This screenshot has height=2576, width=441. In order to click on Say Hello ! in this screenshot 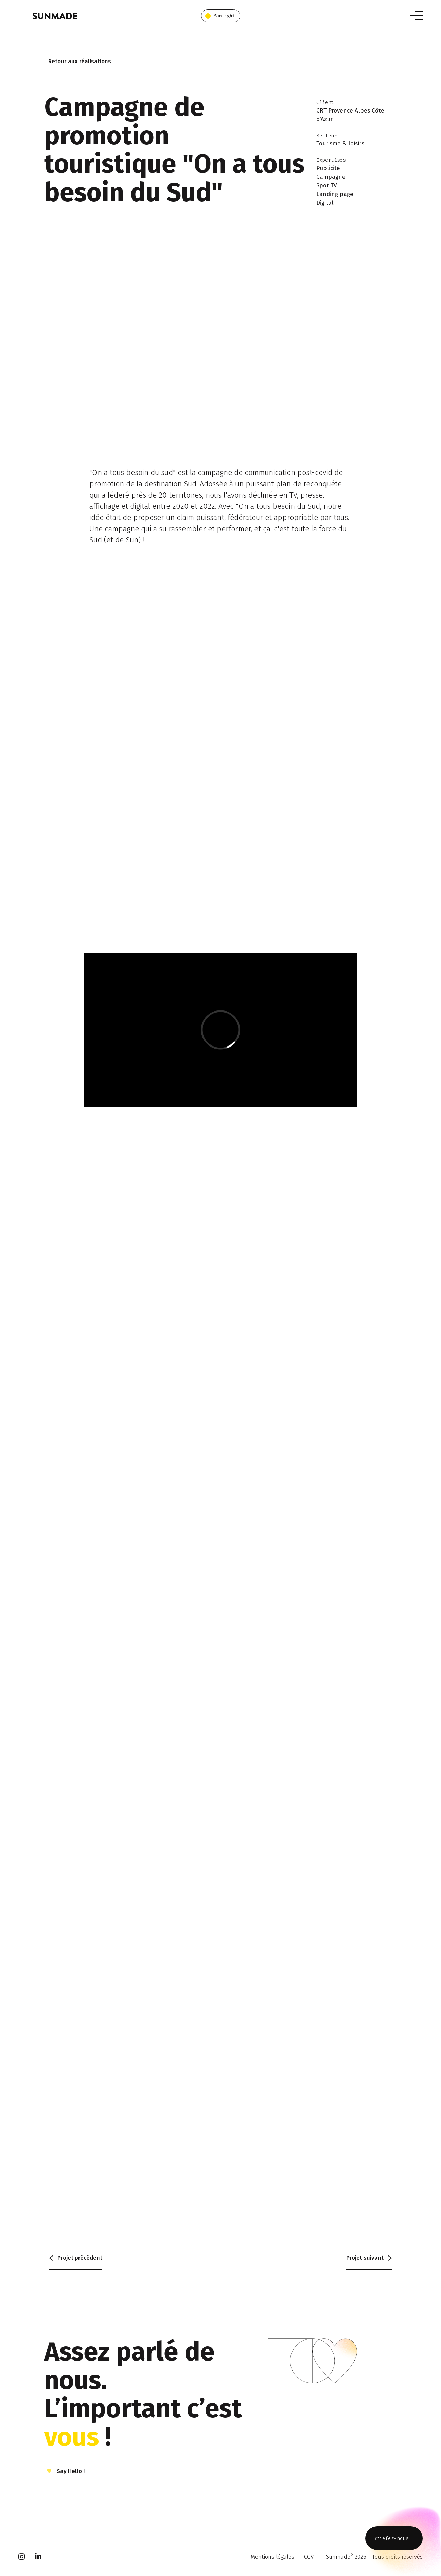, I will do `click(70, 2471)`.